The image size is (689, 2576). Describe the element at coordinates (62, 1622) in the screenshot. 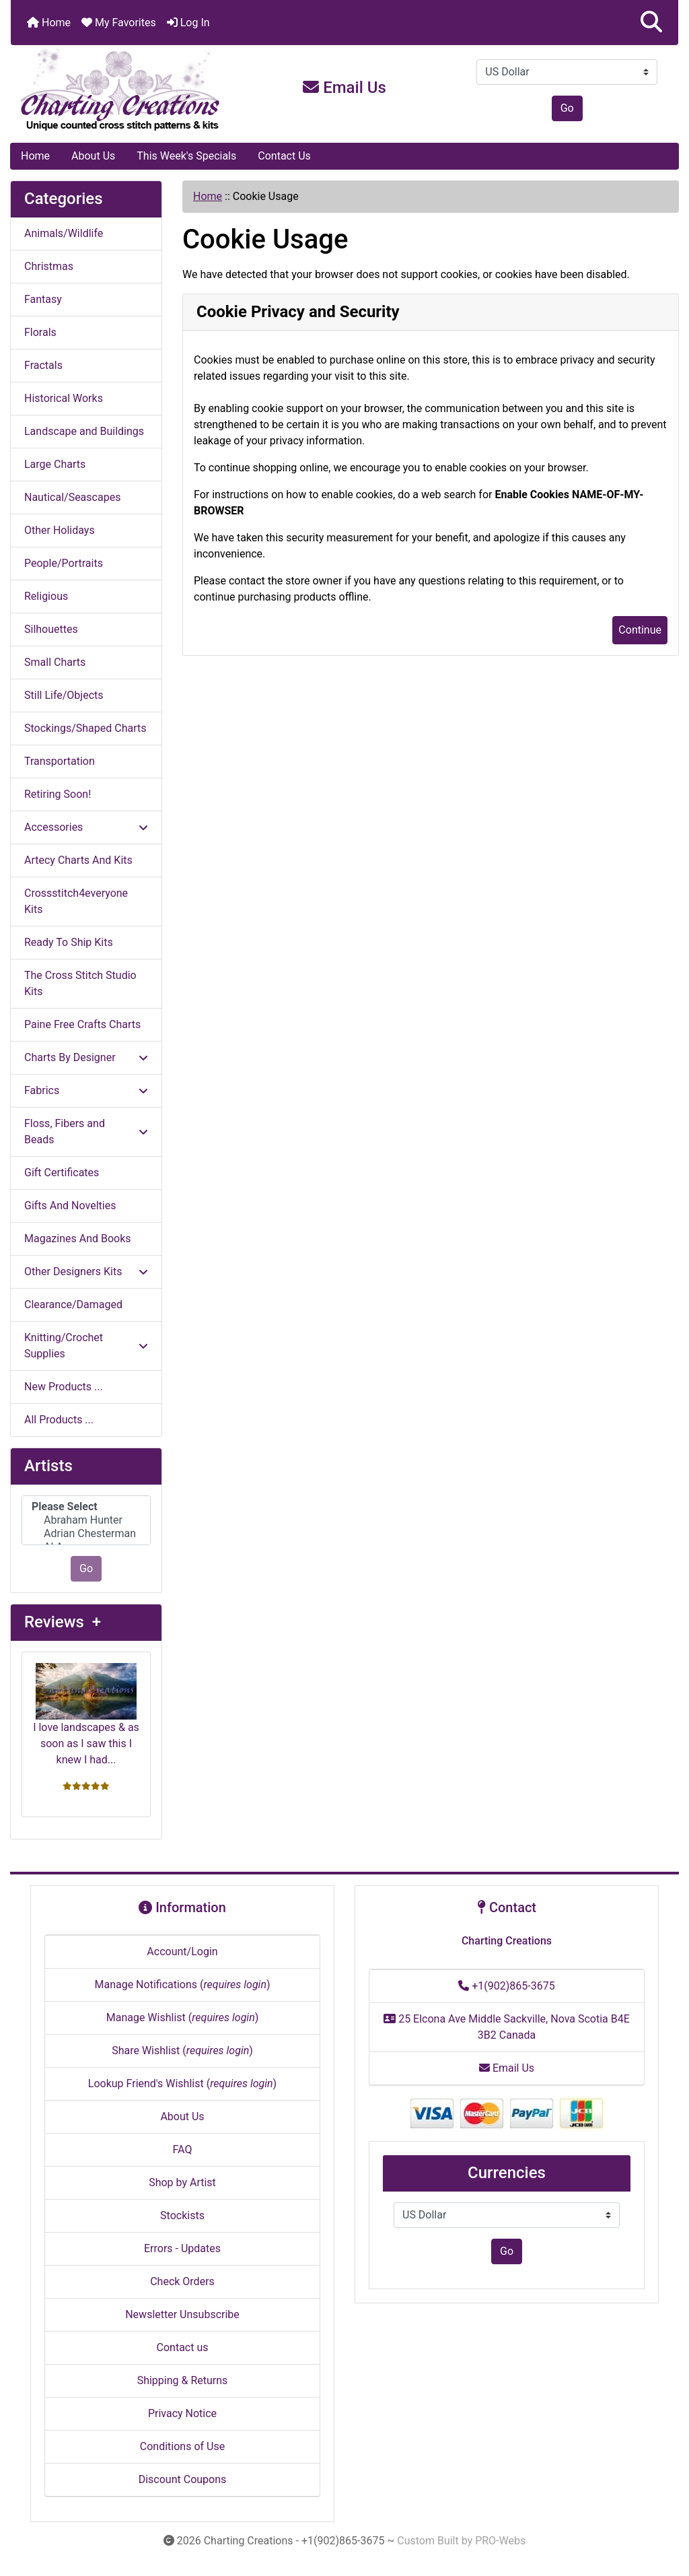

I see `Reviews +` at that location.